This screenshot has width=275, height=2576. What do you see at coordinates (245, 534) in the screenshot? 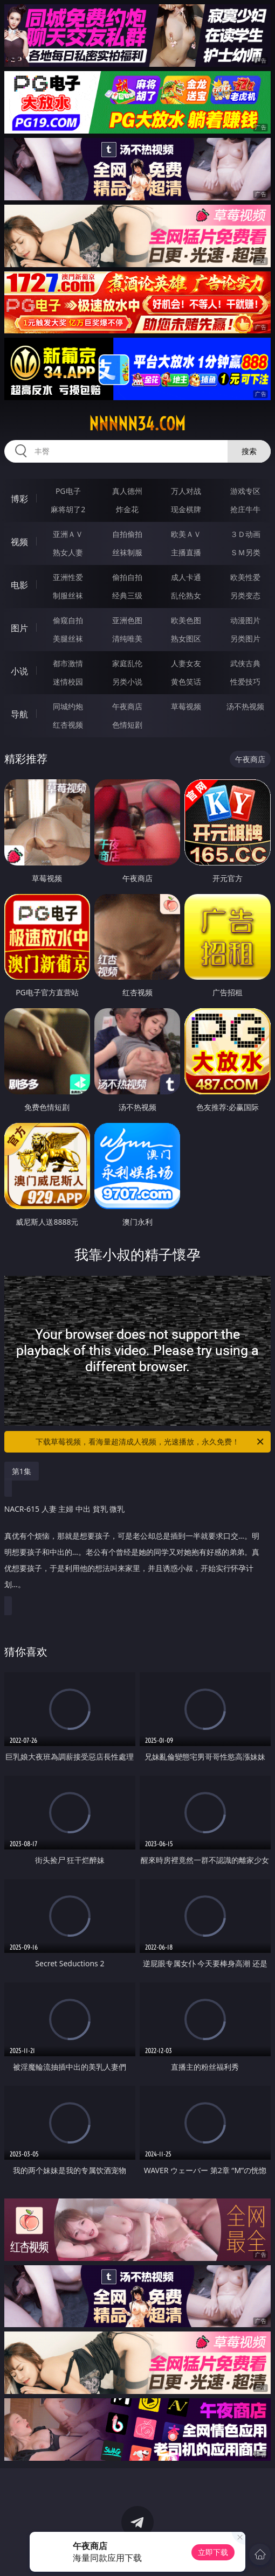
I see `３Ｄ动画` at bounding box center [245, 534].